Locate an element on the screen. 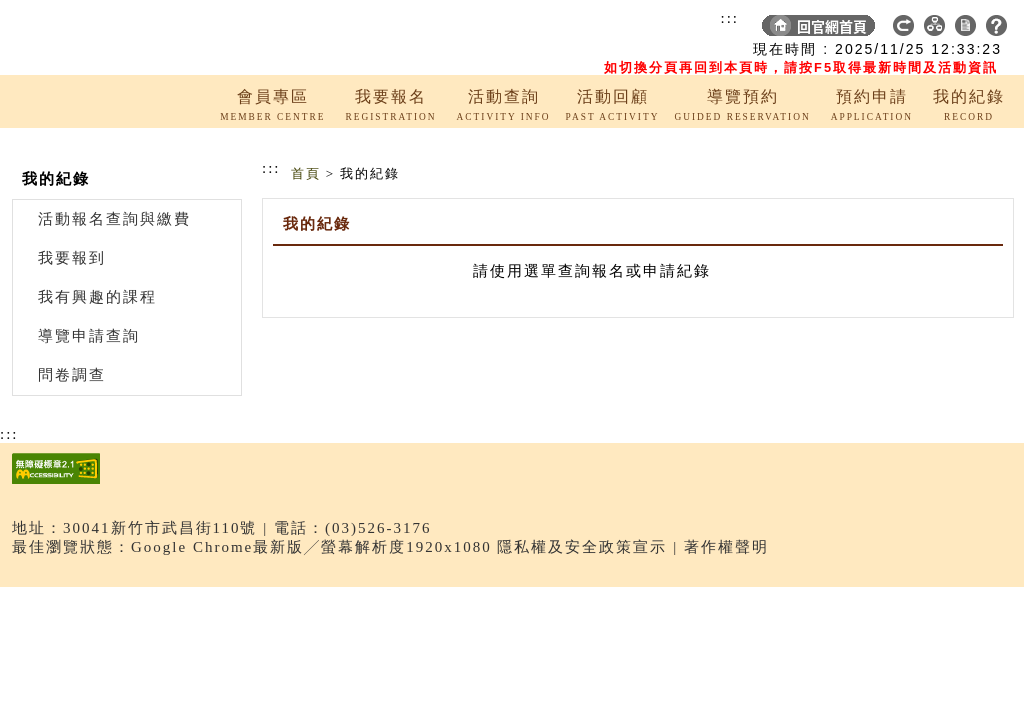 Image resolution: width=1024 pixels, height=720 pixels. 活動回顧 is located at coordinates (613, 96).